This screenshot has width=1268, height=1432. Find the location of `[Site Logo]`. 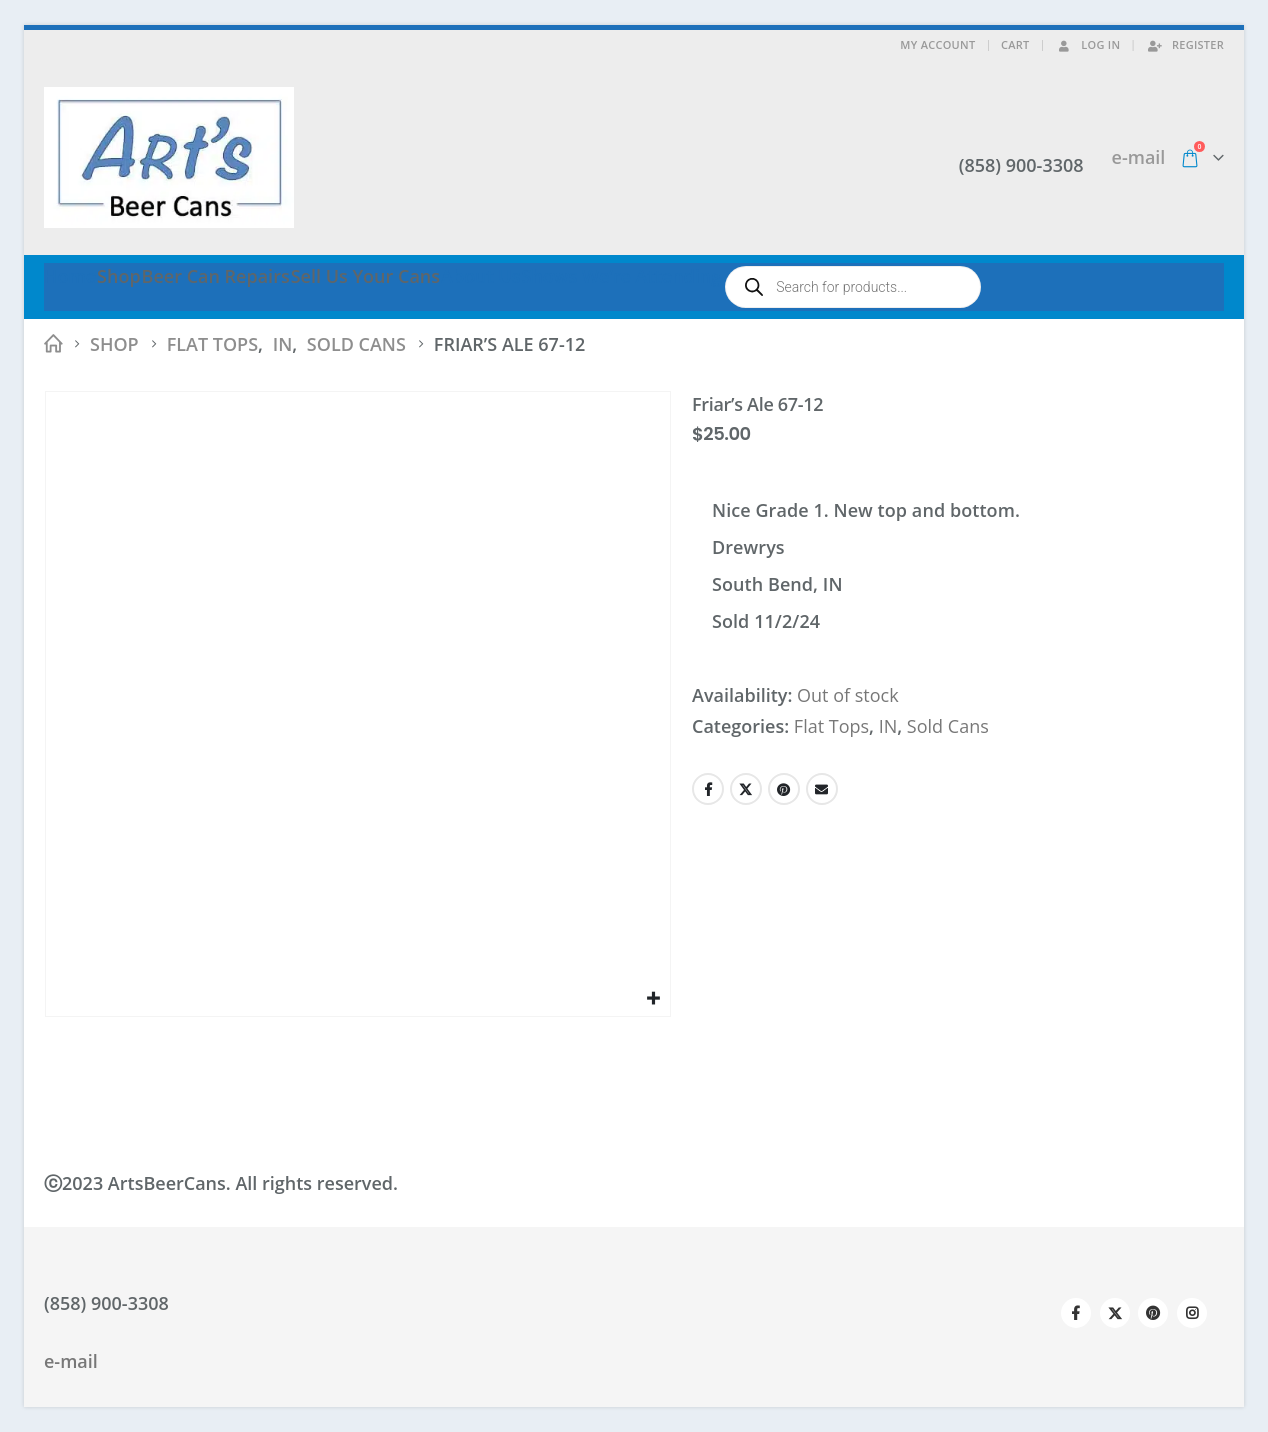

[Site Logo] is located at coordinates (169, 157).